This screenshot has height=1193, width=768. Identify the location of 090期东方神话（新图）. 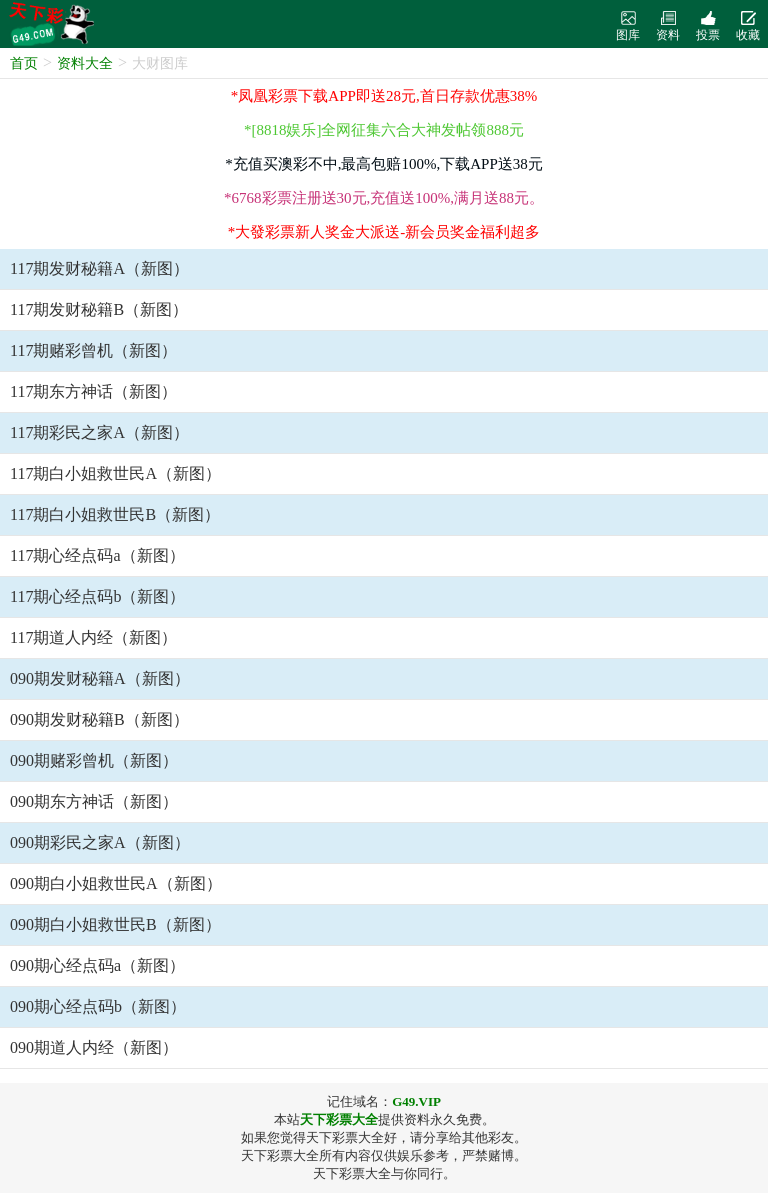
(94, 801).